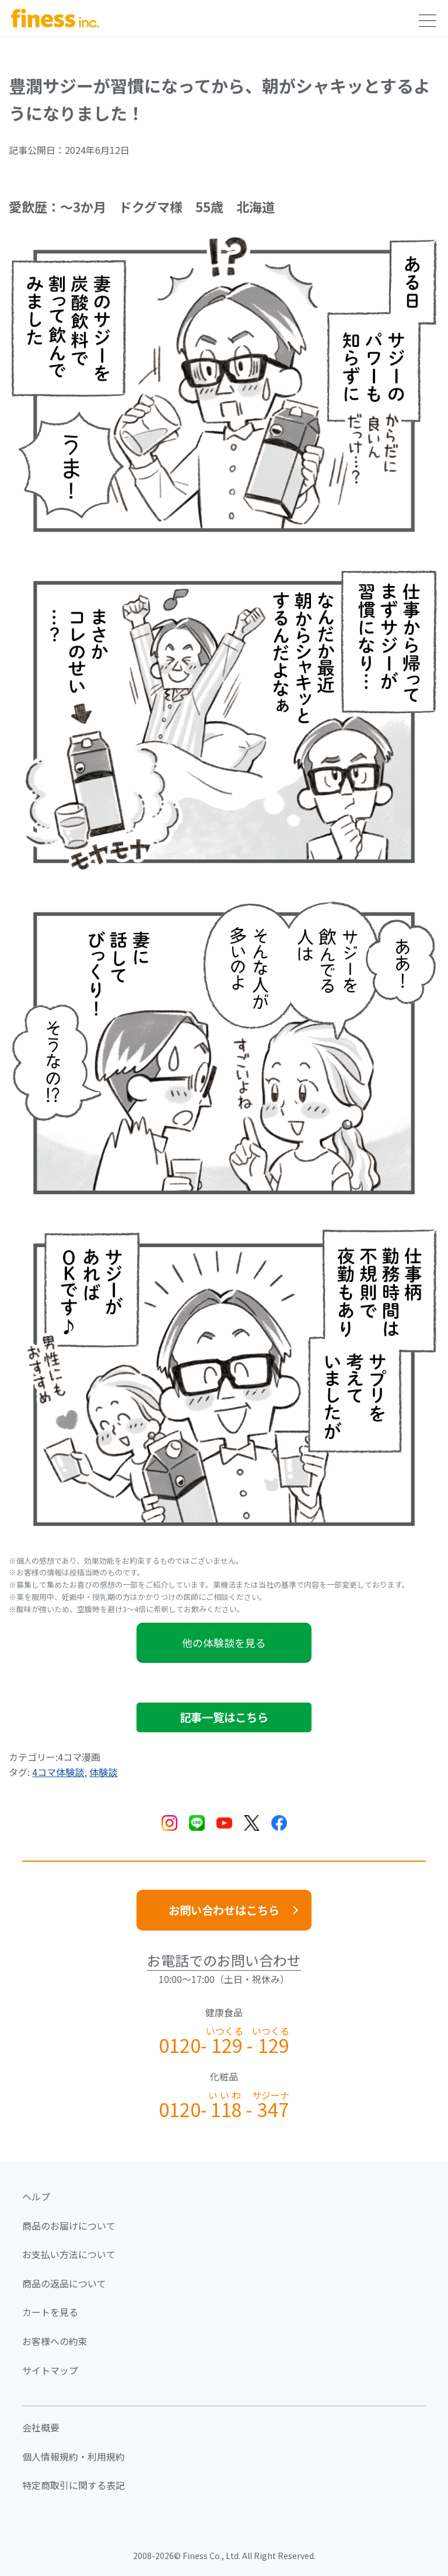 The height and width of the screenshot is (2576, 448). I want to click on 特定商取引に関する表記, so click(73, 2485).